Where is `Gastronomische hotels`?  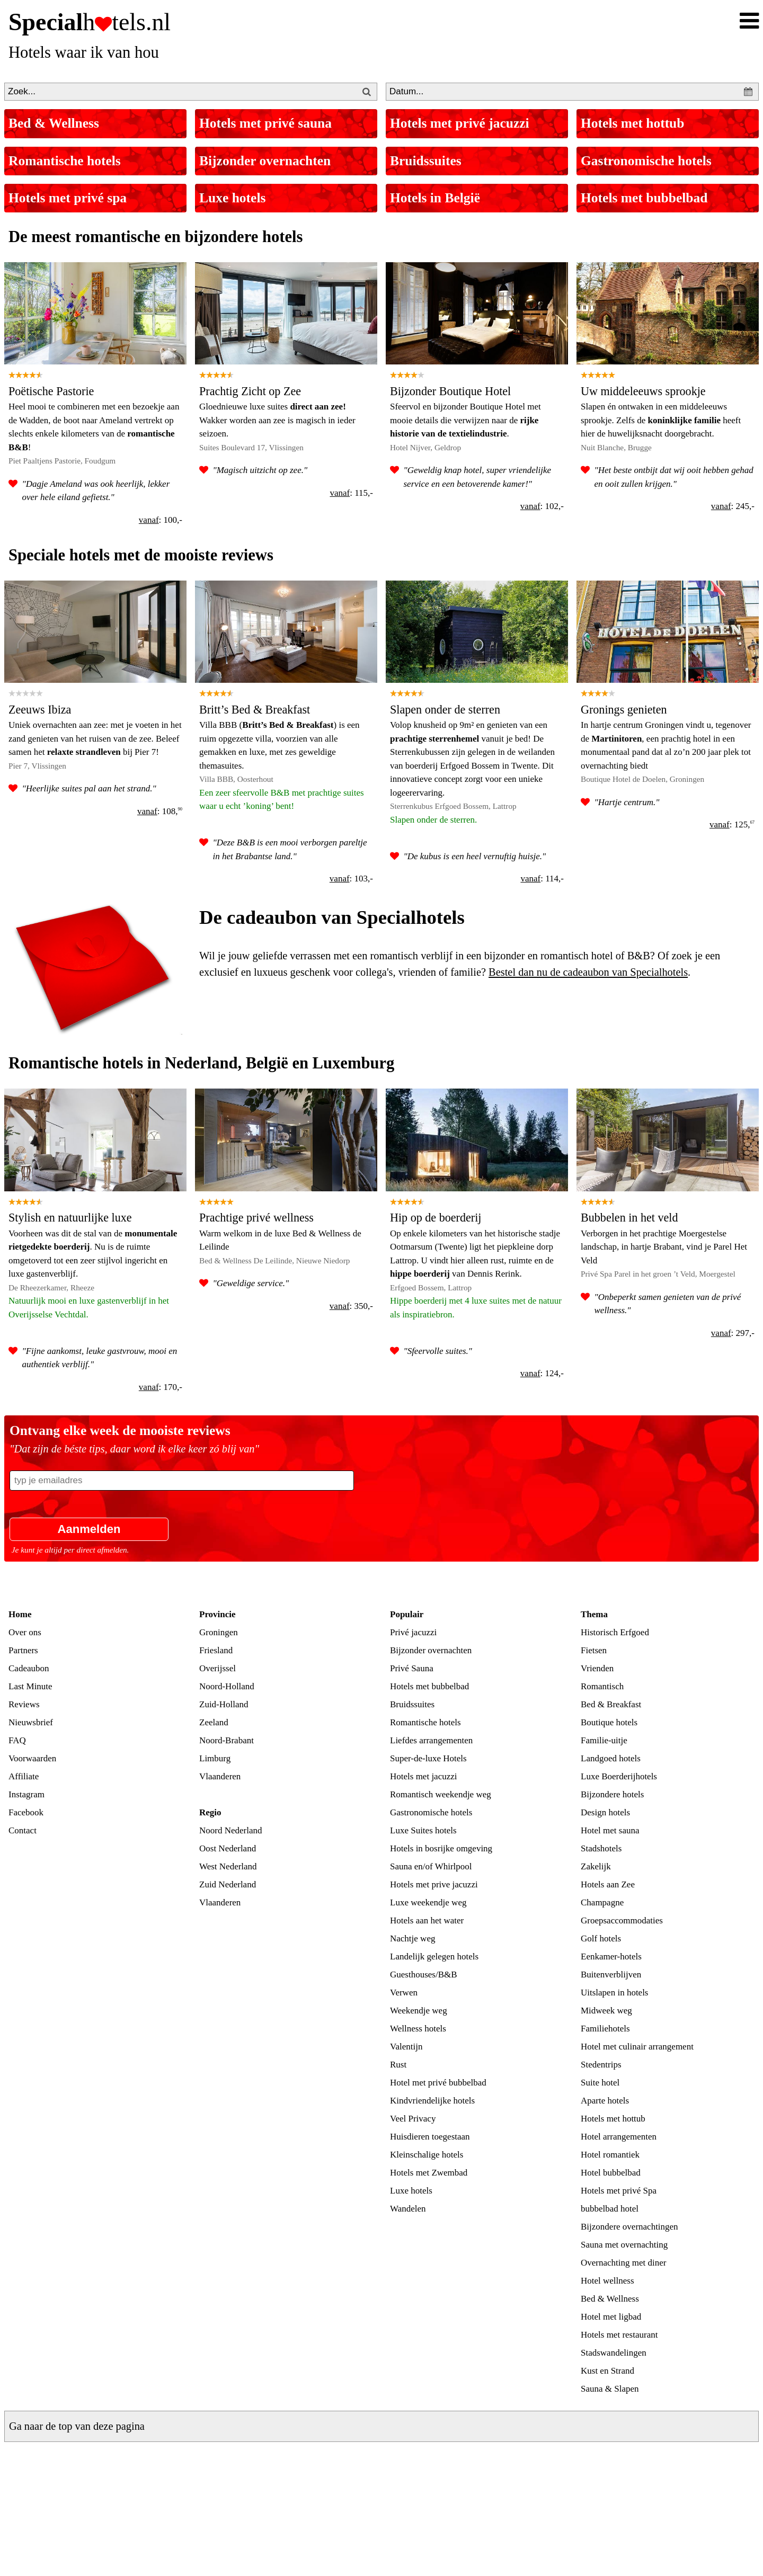
Gastronomische hotels is located at coordinates (646, 160).